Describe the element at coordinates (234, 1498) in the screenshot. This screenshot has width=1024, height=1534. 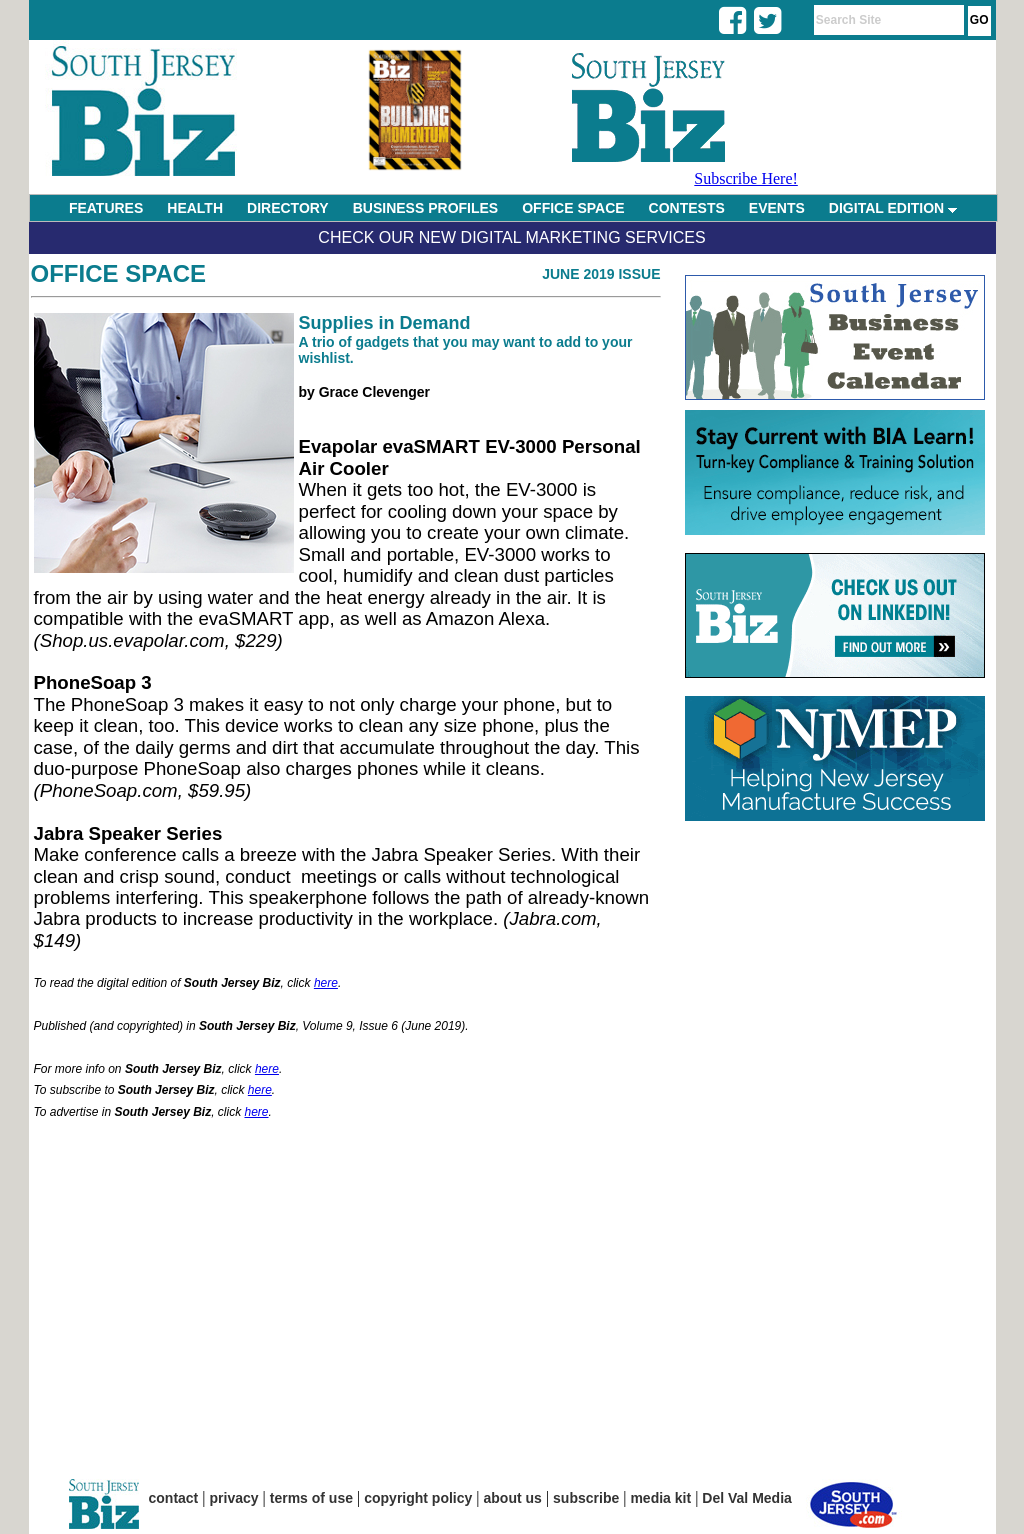
I see `privacy` at that location.